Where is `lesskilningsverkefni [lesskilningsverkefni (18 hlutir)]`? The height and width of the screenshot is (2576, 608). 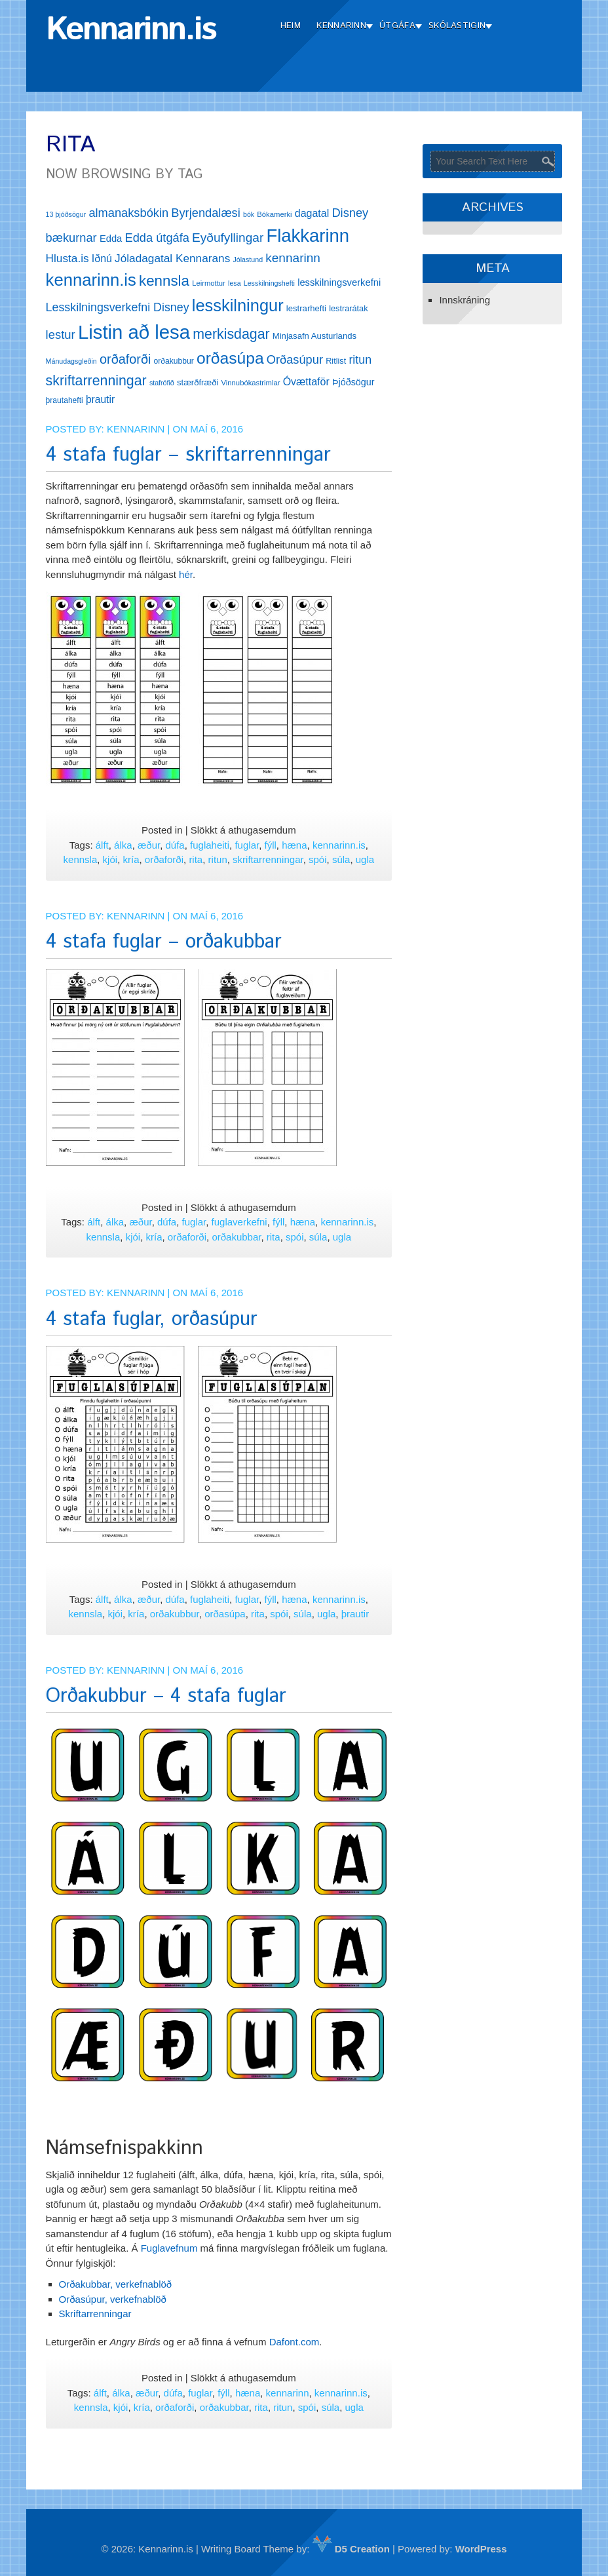 lesskilningsverkefni [lesskilningsverkefni (18 hlutir)] is located at coordinates (339, 282).